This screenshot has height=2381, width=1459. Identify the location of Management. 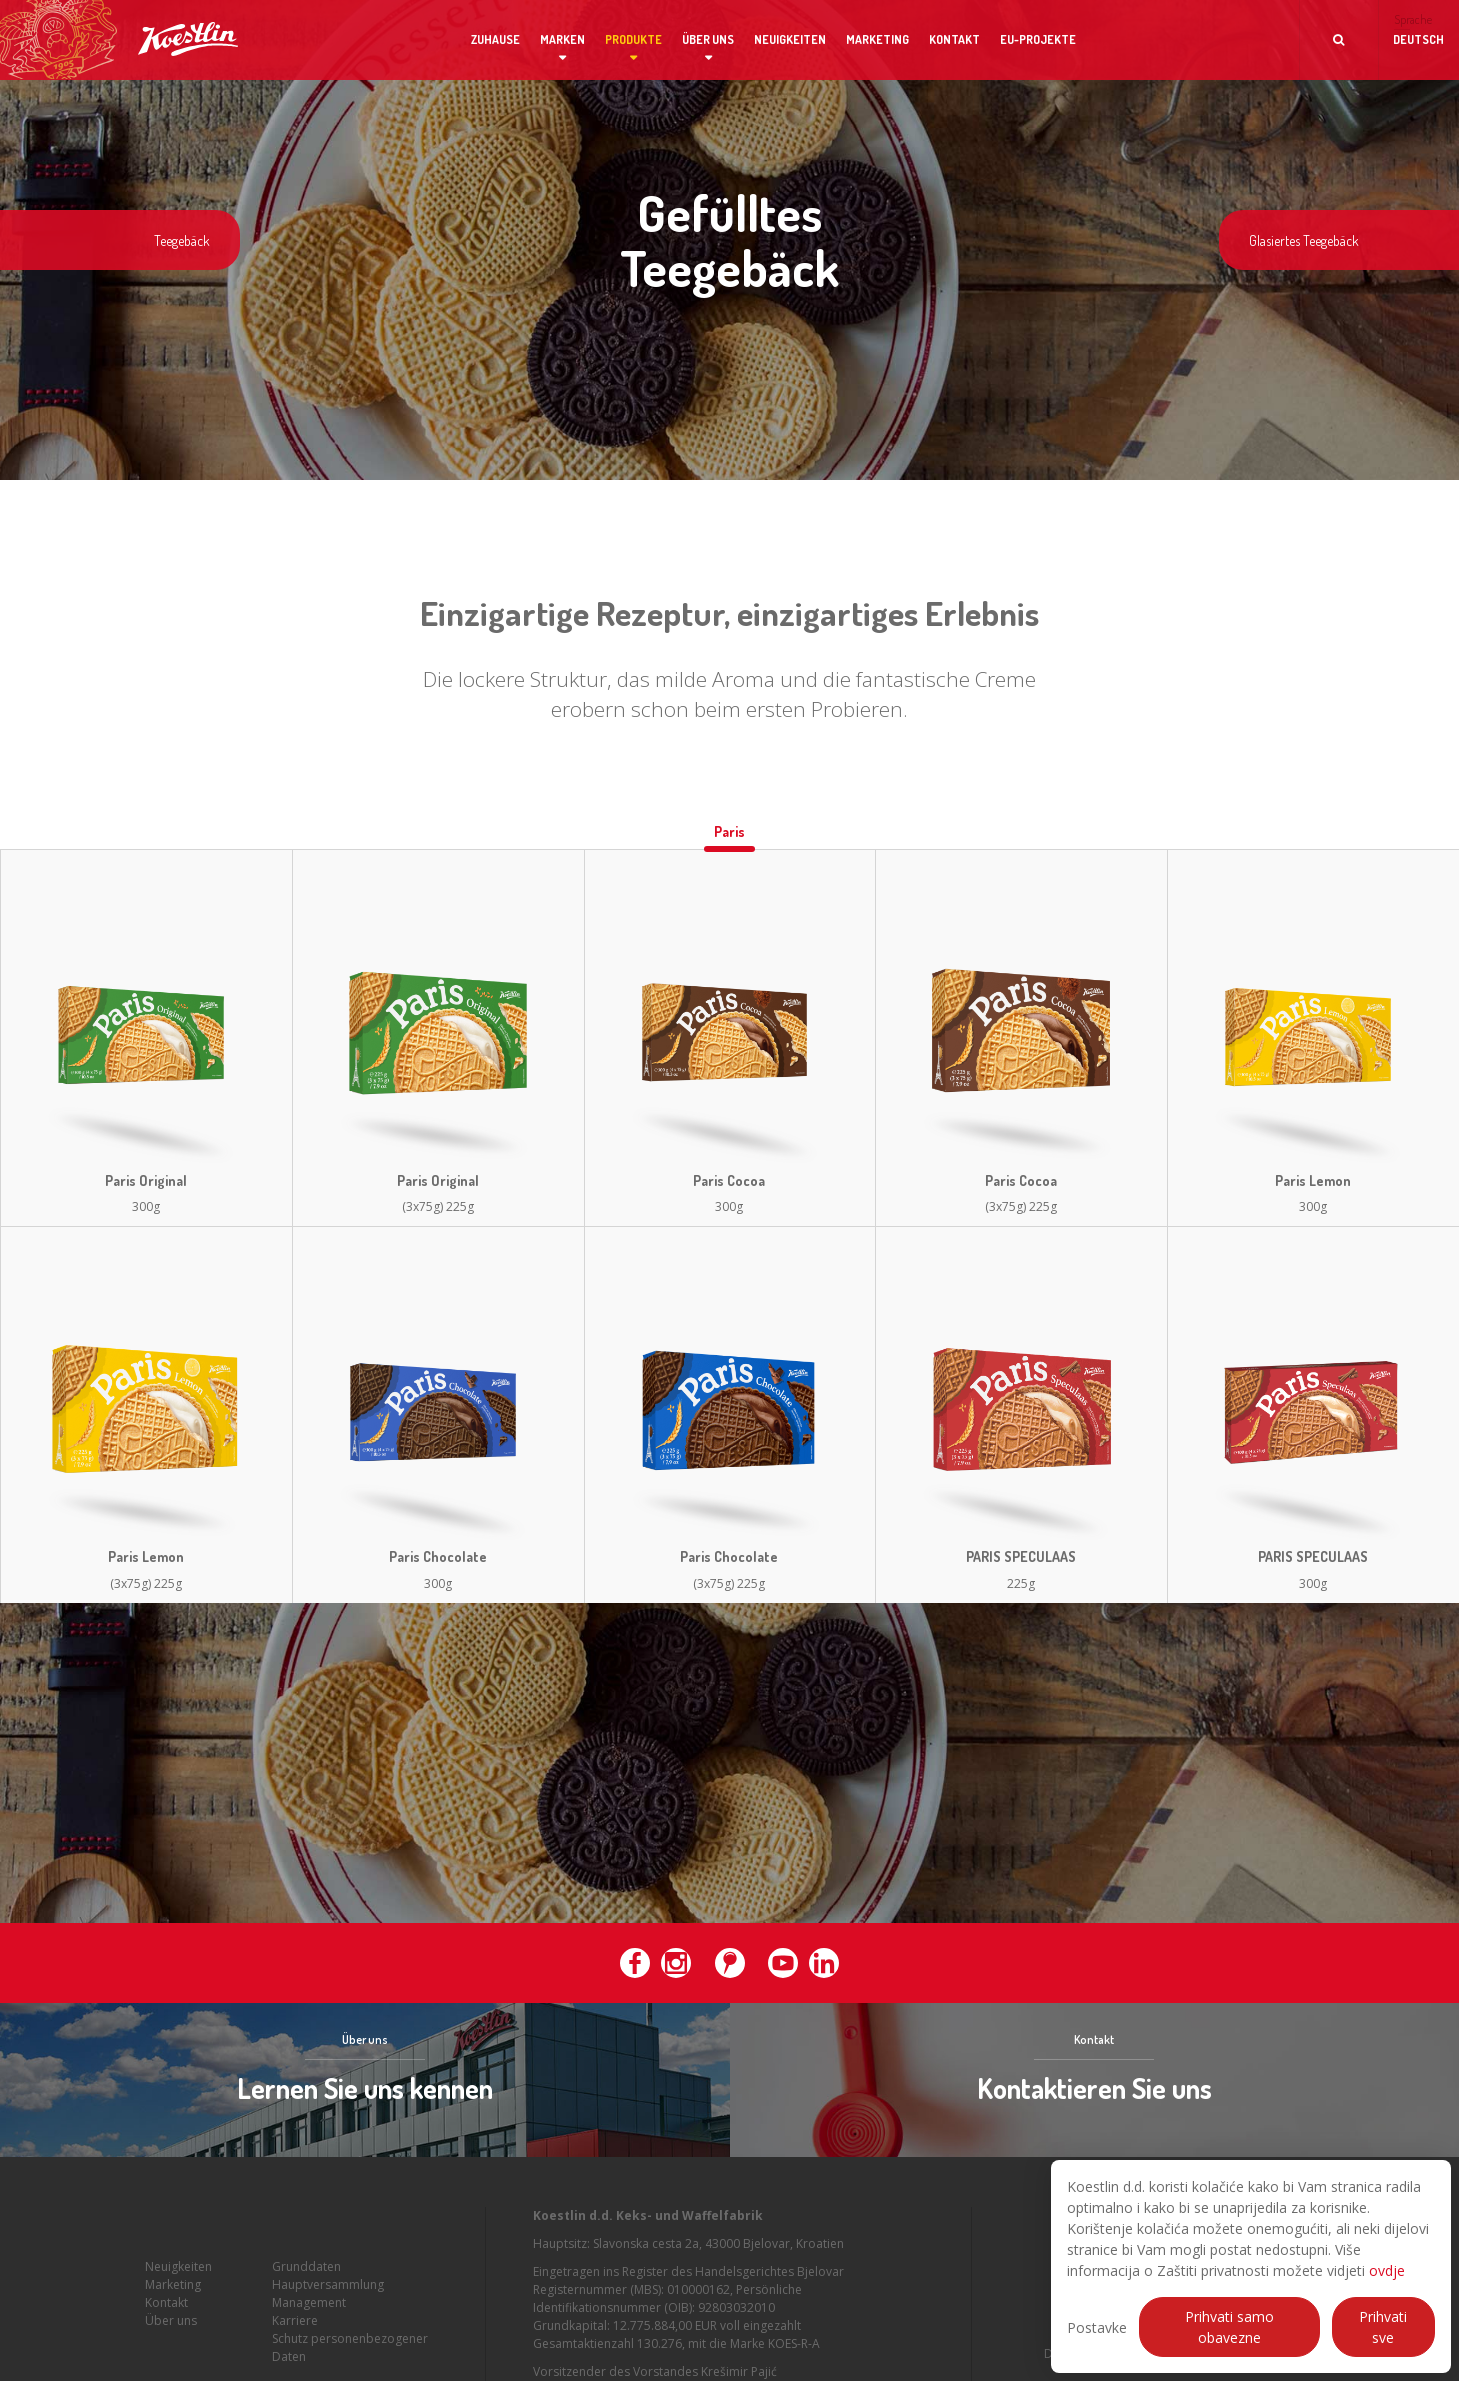
(309, 2302).